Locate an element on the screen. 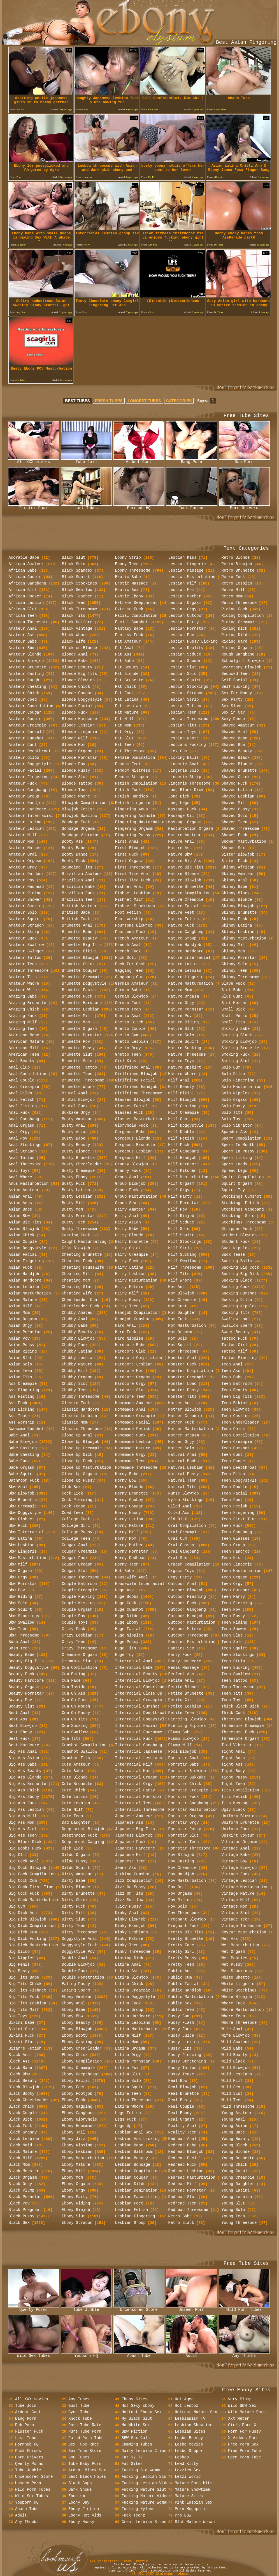  Big Penis is located at coordinates (19, 1964).